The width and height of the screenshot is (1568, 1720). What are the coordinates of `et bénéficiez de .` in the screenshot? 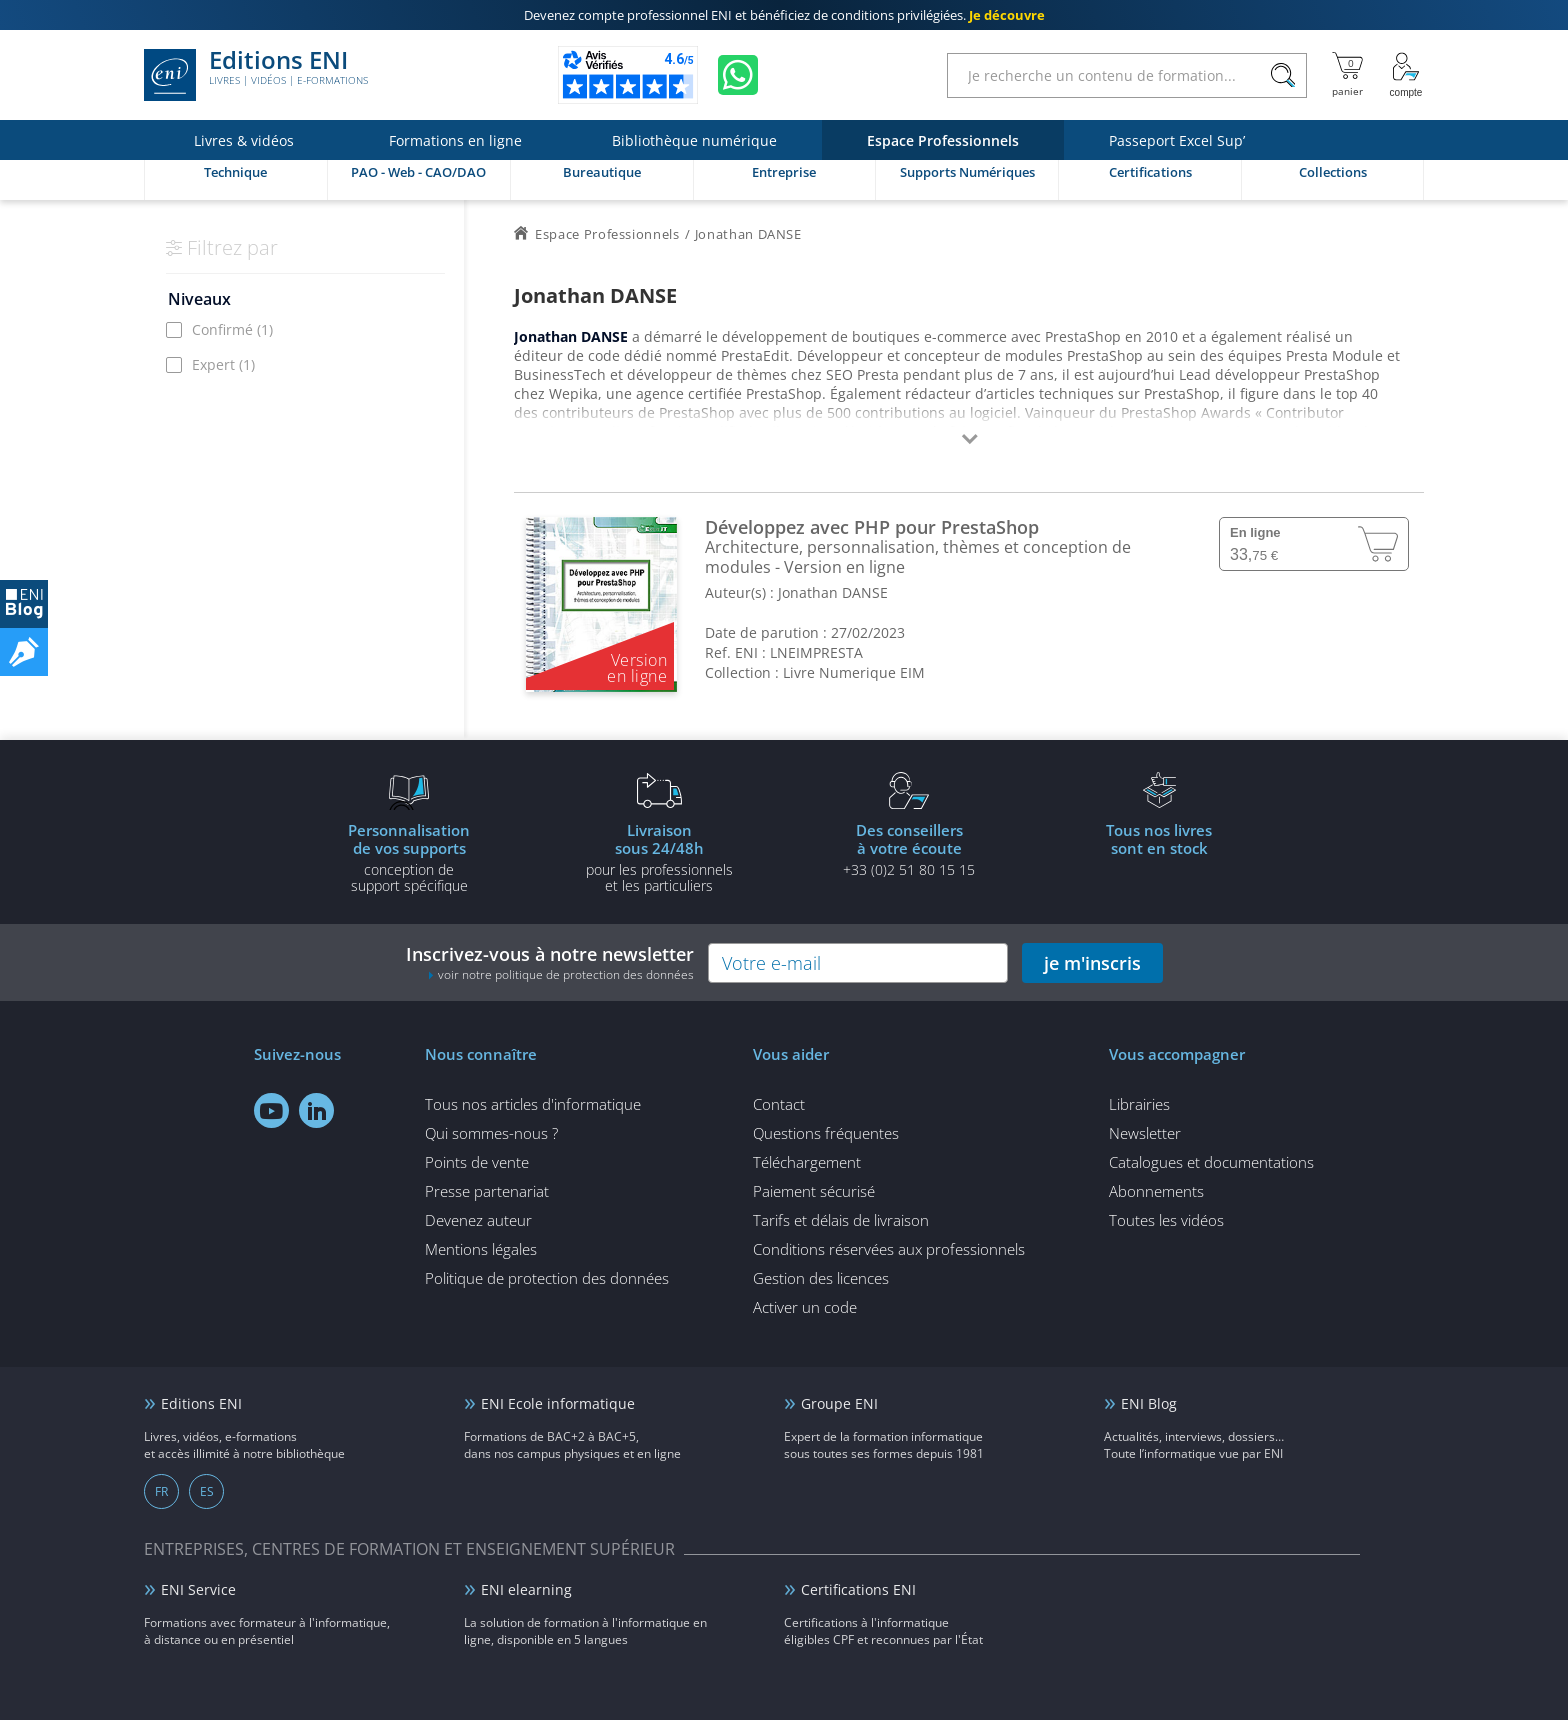 It's located at (784, 15).